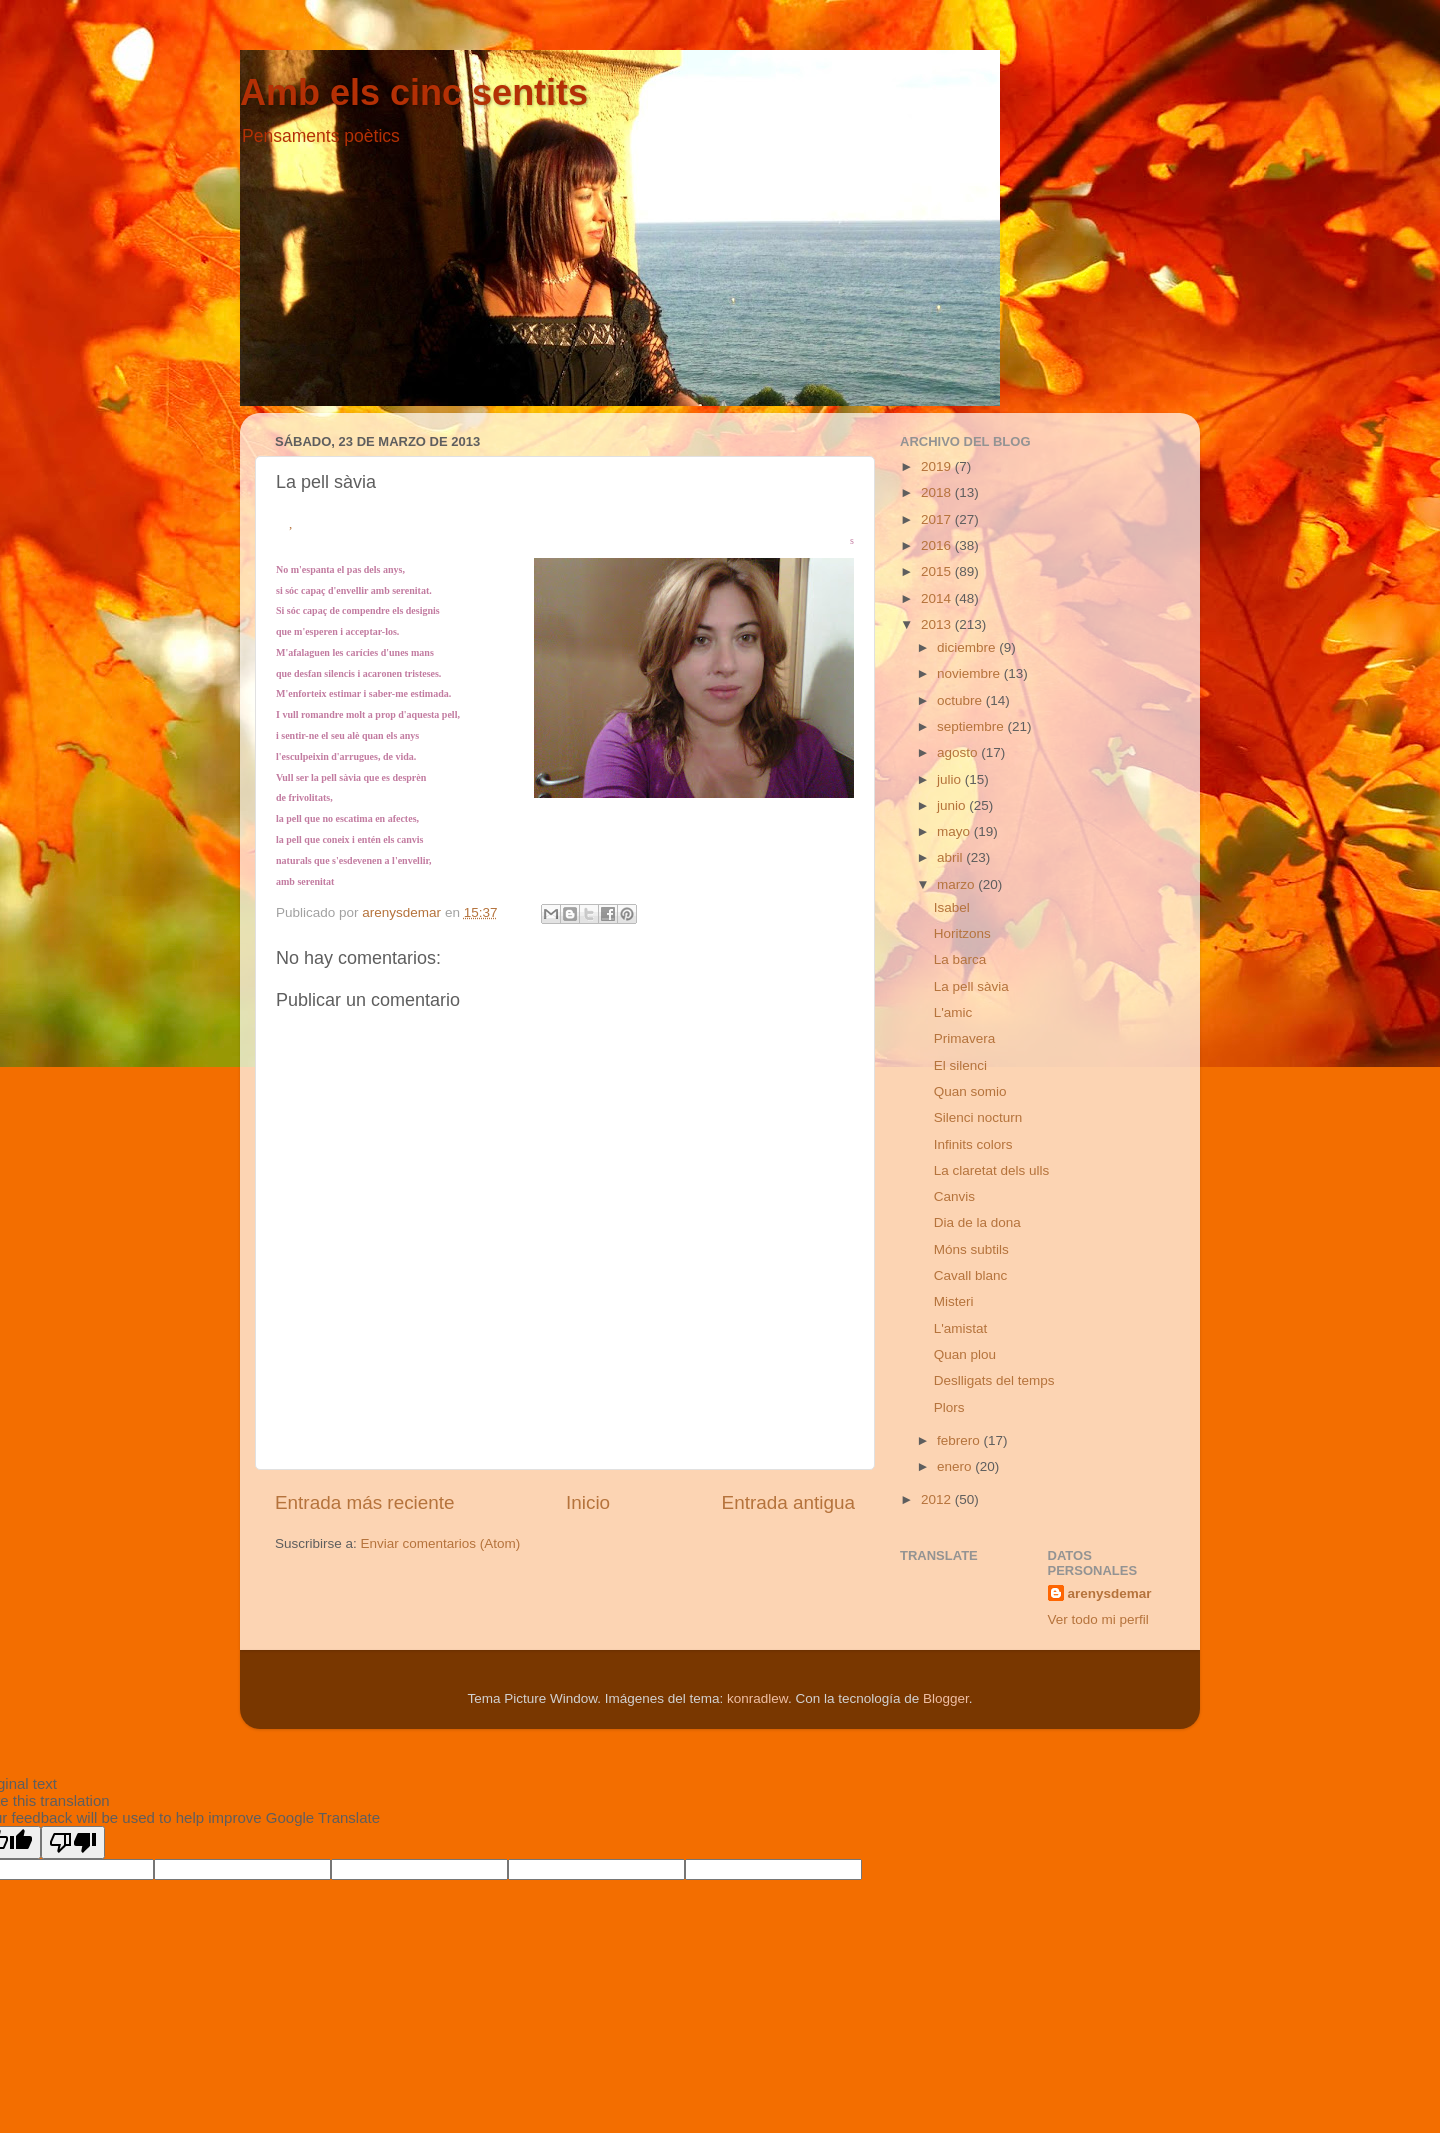 Image resolution: width=1440 pixels, height=2133 pixels. What do you see at coordinates (938, 545) in the screenshot?
I see `2016` at bounding box center [938, 545].